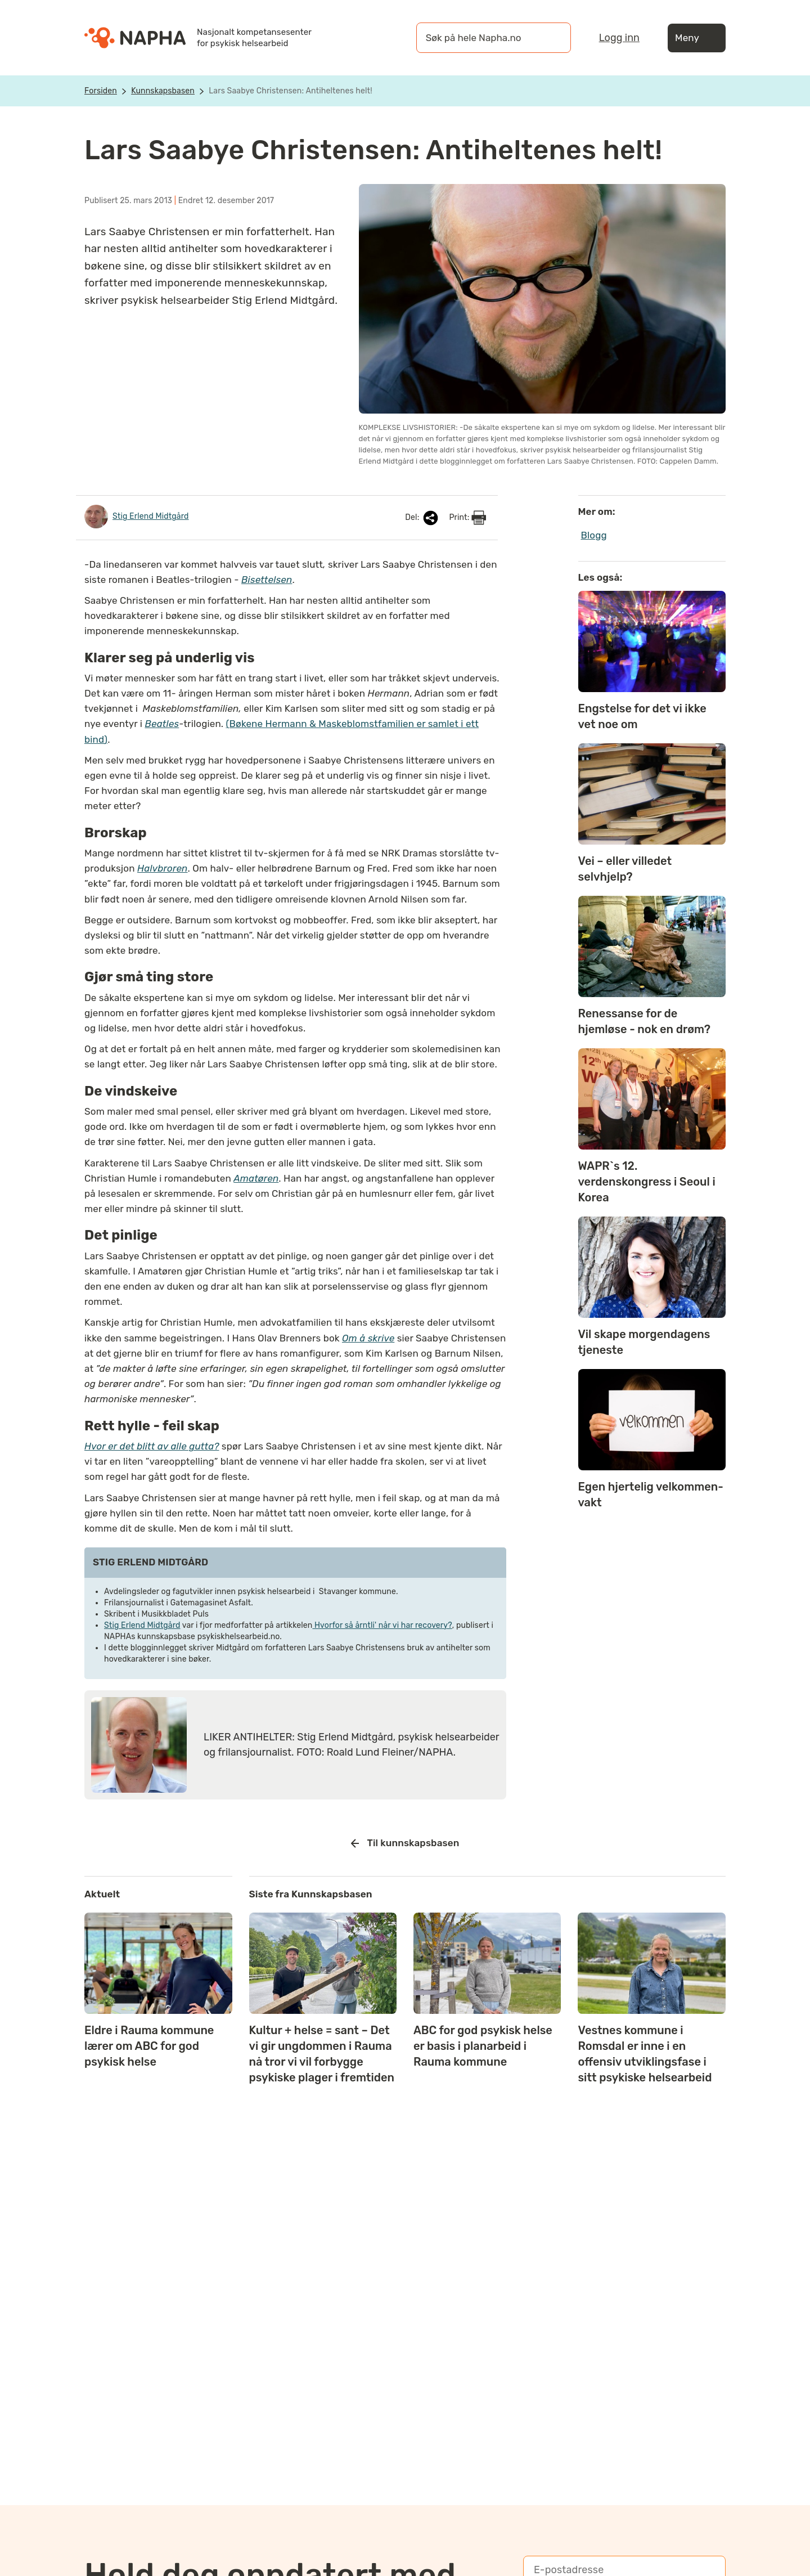  What do you see at coordinates (467, 517) in the screenshot?
I see `Print:` at bounding box center [467, 517].